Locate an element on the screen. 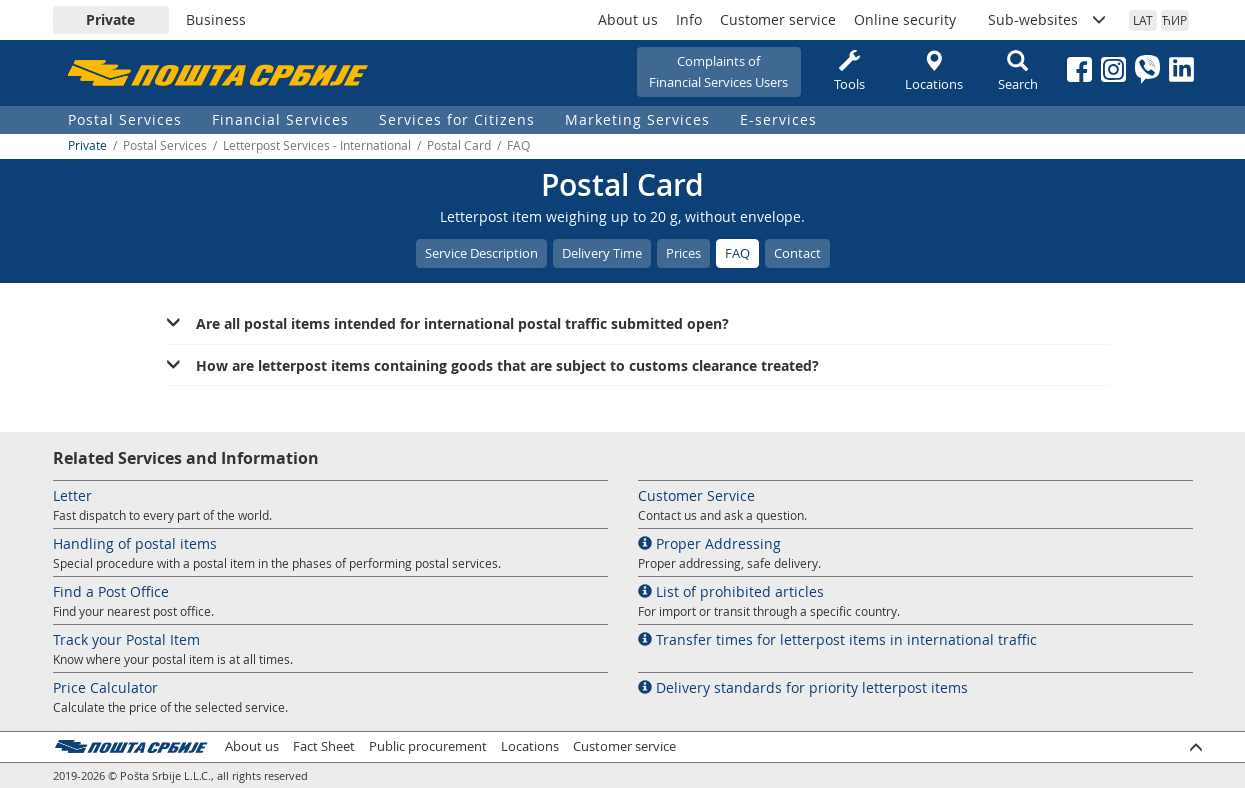 This screenshot has width=1245, height=788. List of prohibited articles is located at coordinates (731, 591).